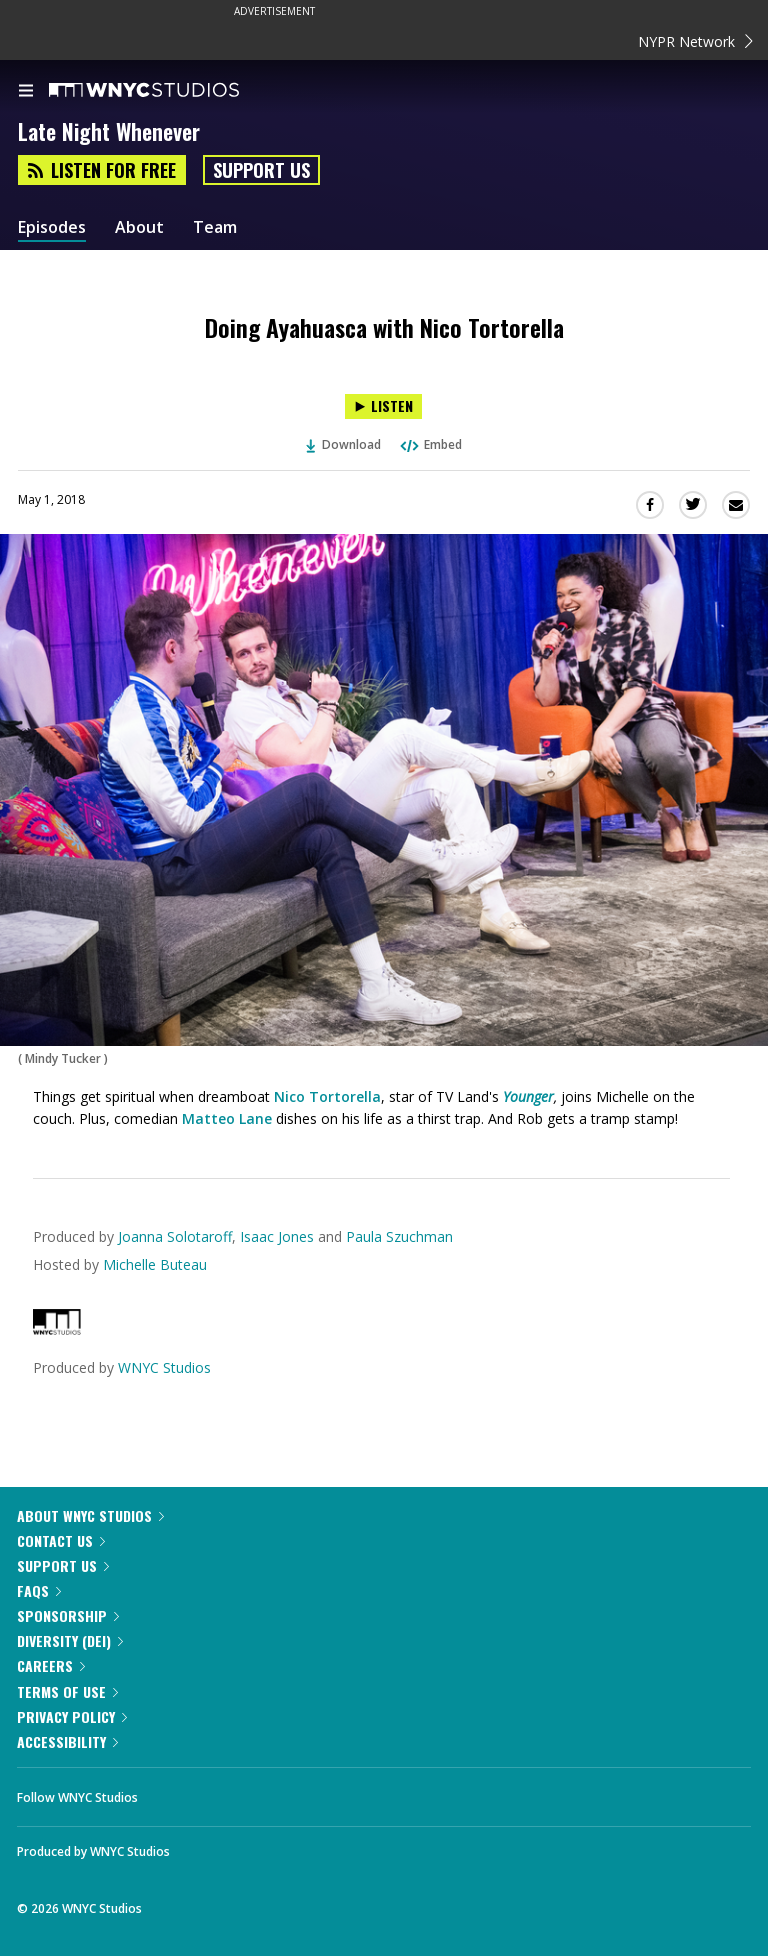 The height and width of the screenshot is (1956, 768). What do you see at coordinates (215, 227) in the screenshot?
I see `Team` at bounding box center [215, 227].